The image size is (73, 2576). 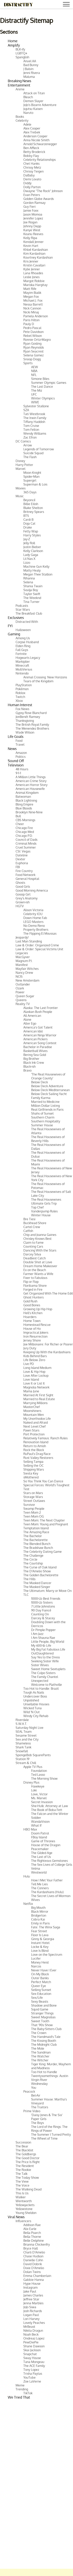 What do you see at coordinates (34, 2346) in the screenshot?
I see `Shane Dawson` at bounding box center [34, 2346].